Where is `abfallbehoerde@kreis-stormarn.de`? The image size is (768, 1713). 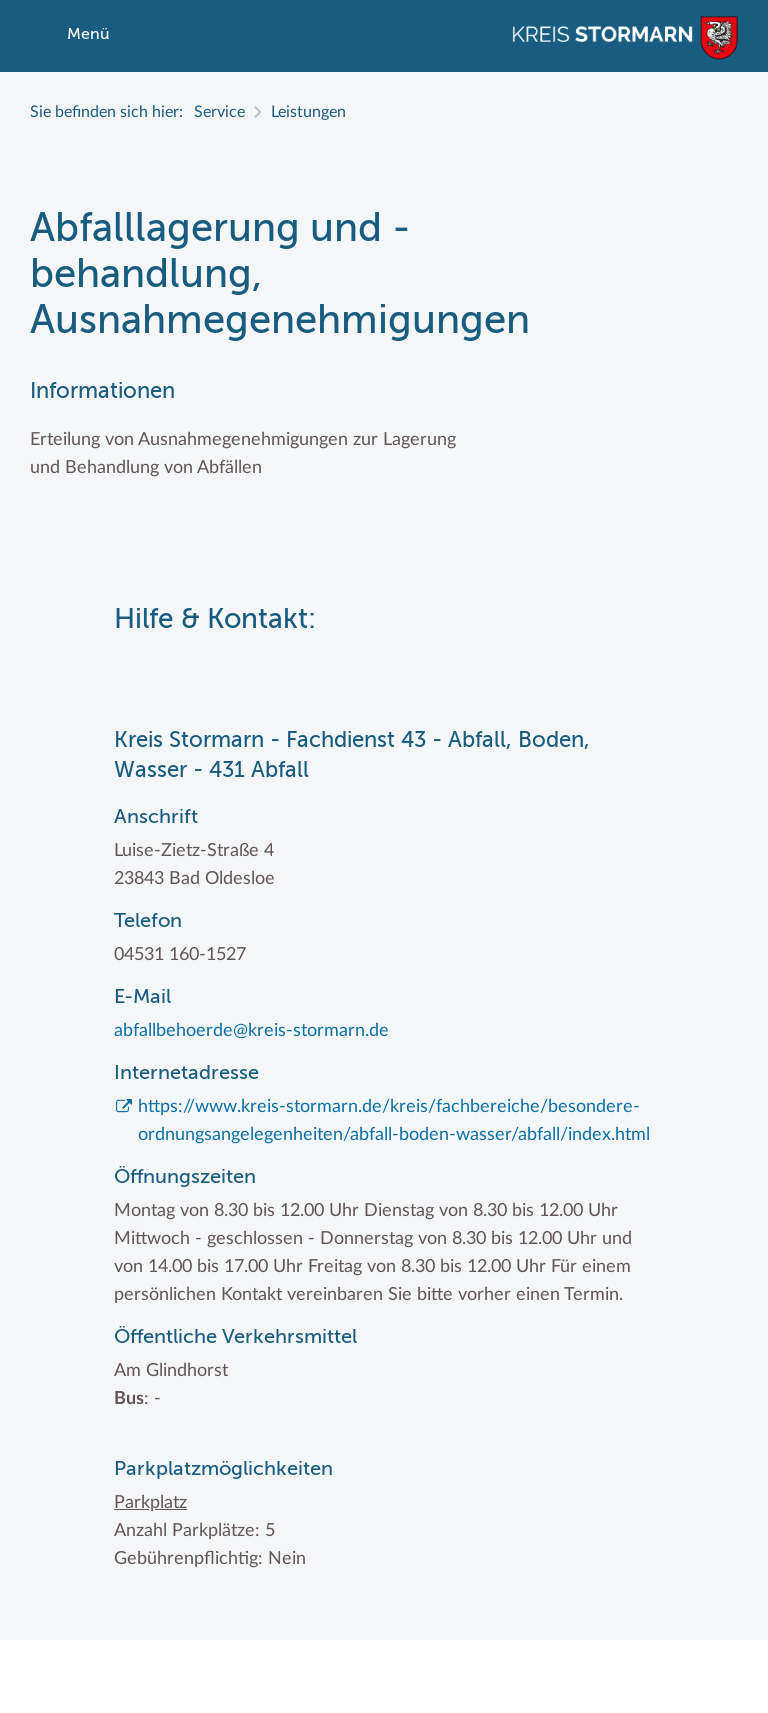 abfallbehoerde@kreis-stormarn.de is located at coordinates (251, 1031).